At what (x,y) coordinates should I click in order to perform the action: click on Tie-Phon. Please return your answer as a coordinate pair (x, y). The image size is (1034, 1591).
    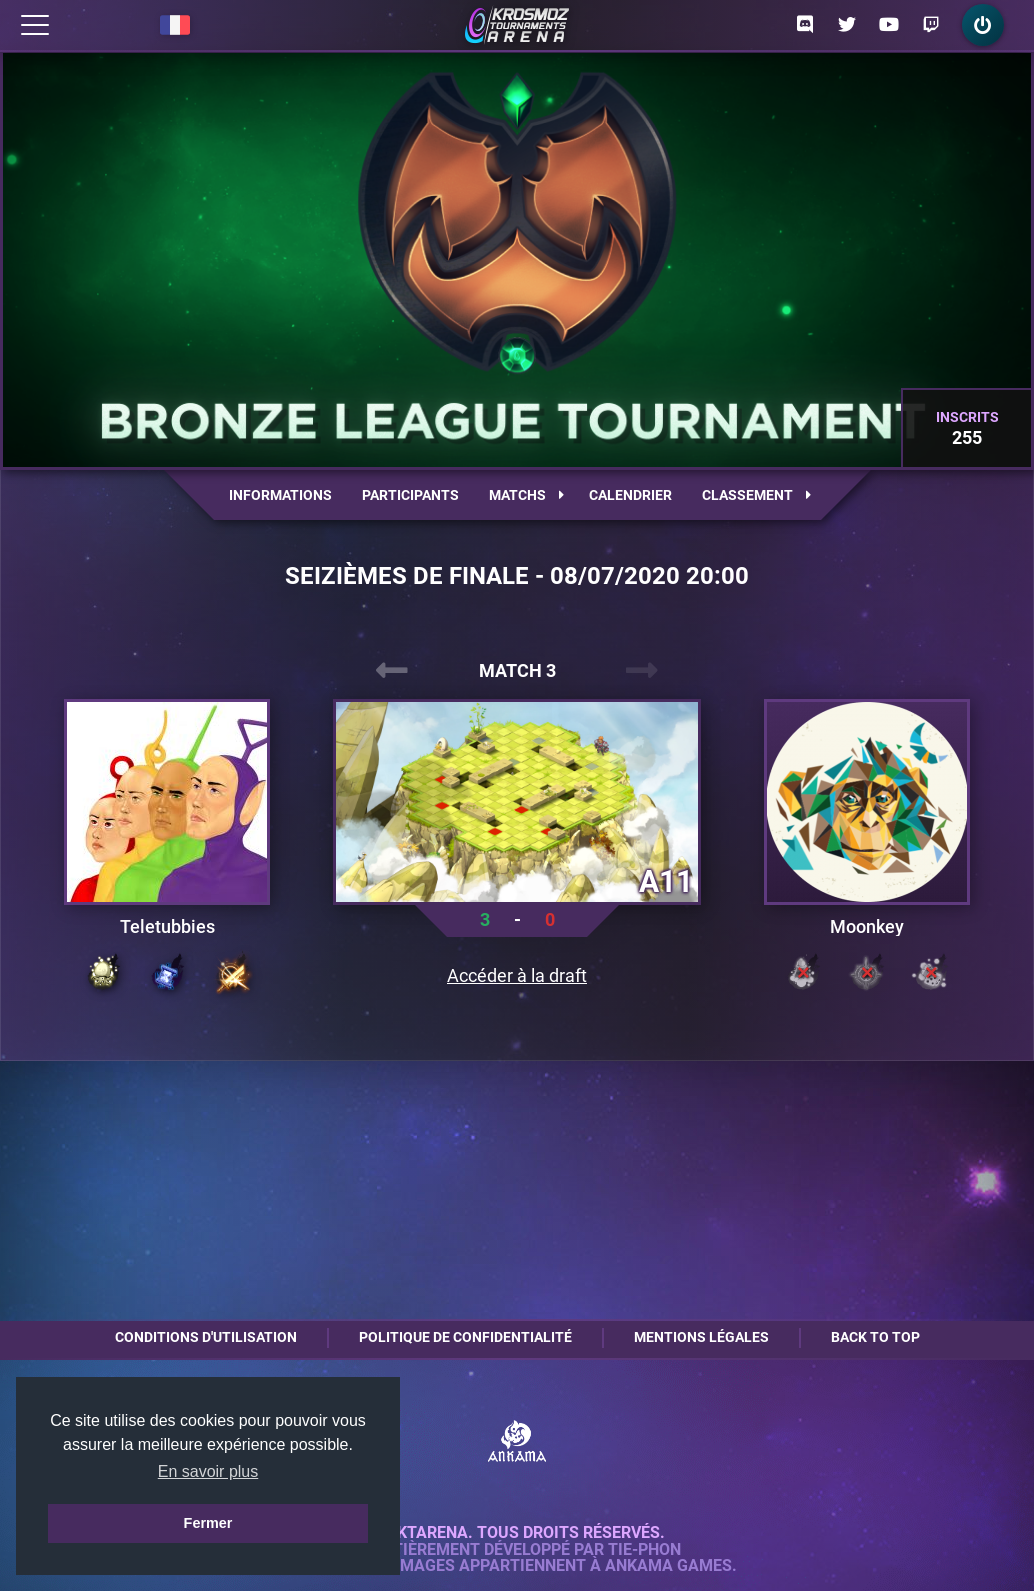
    Looking at the image, I should click on (644, 1550).